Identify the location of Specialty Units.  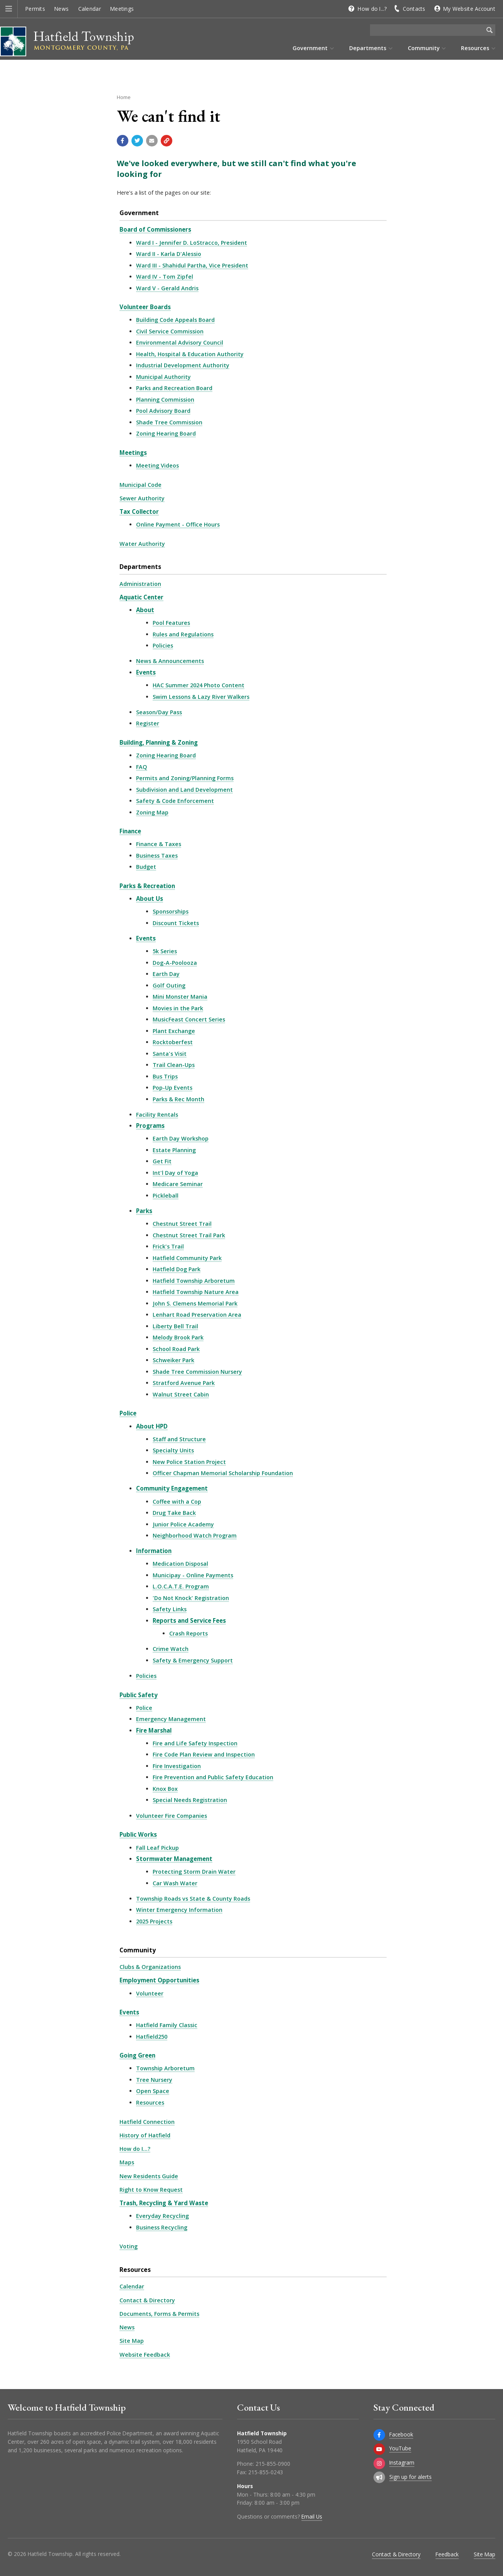
(173, 1450).